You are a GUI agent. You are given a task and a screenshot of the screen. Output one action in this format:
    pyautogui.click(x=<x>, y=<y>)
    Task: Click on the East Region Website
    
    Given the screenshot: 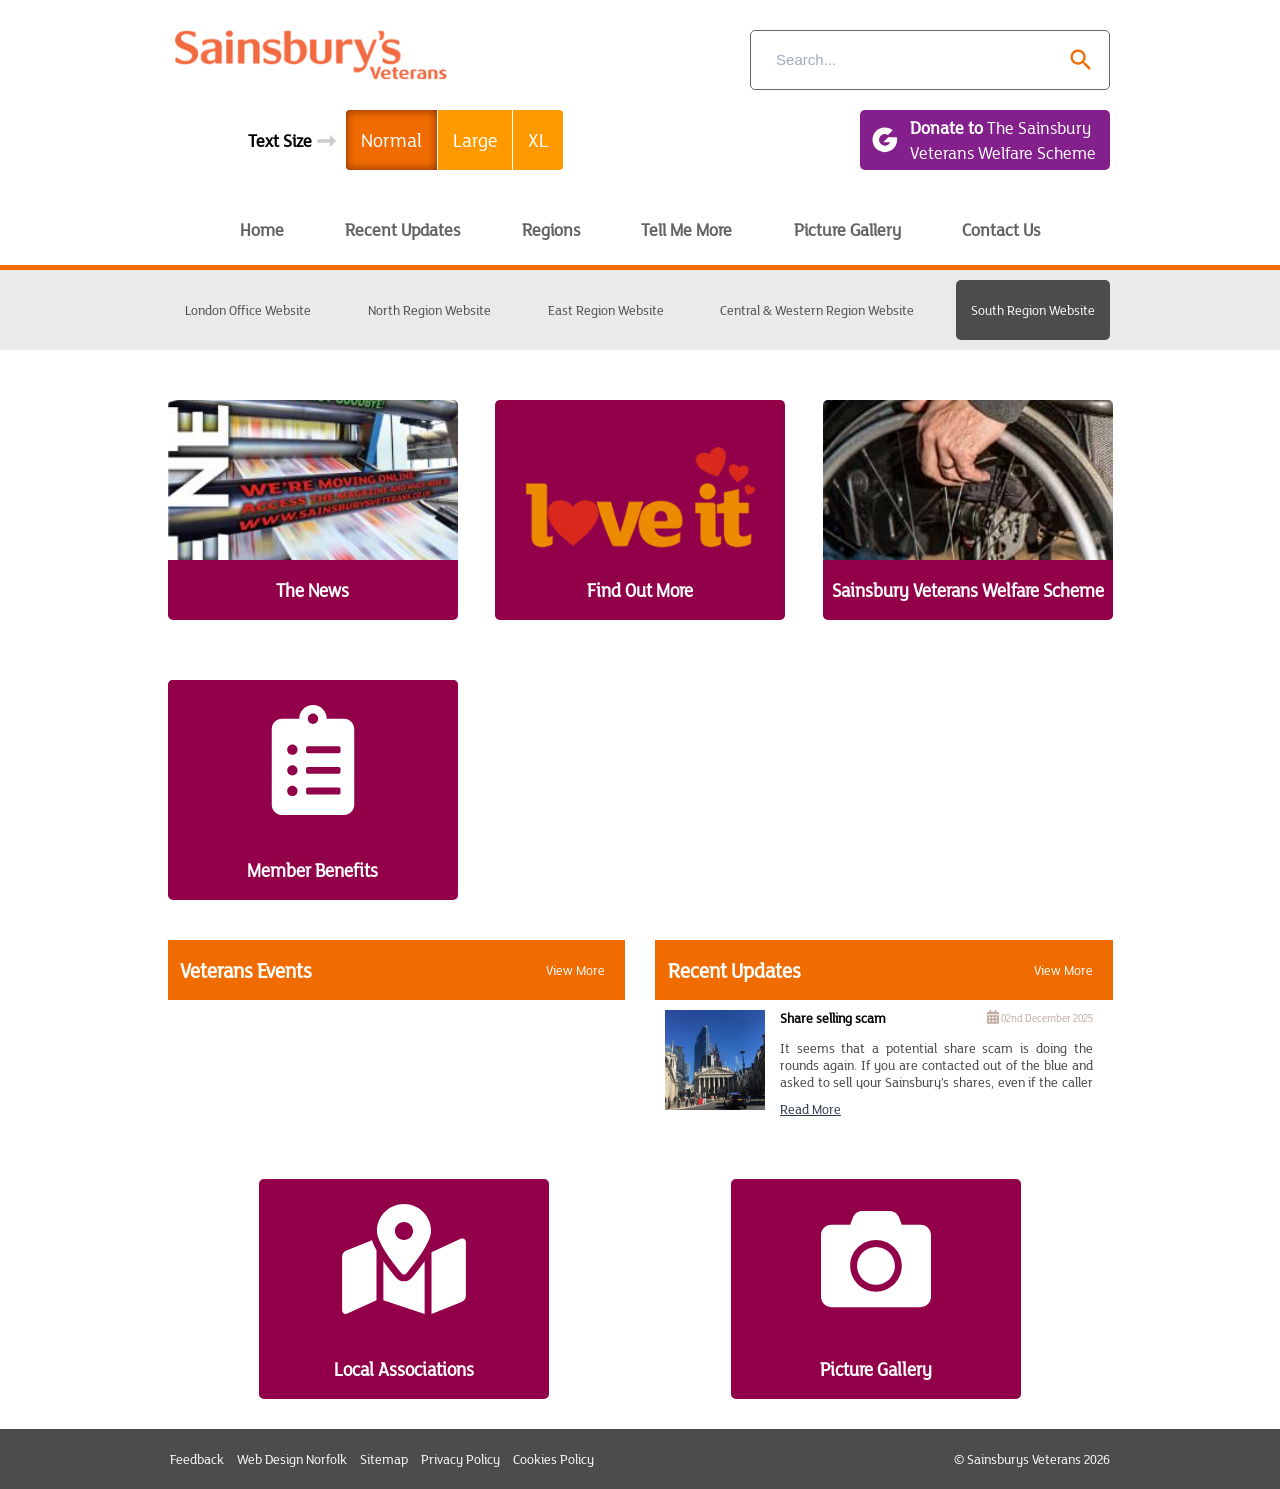 What is the action you would take?
    pyautogui.click(x=606, y=310)
    